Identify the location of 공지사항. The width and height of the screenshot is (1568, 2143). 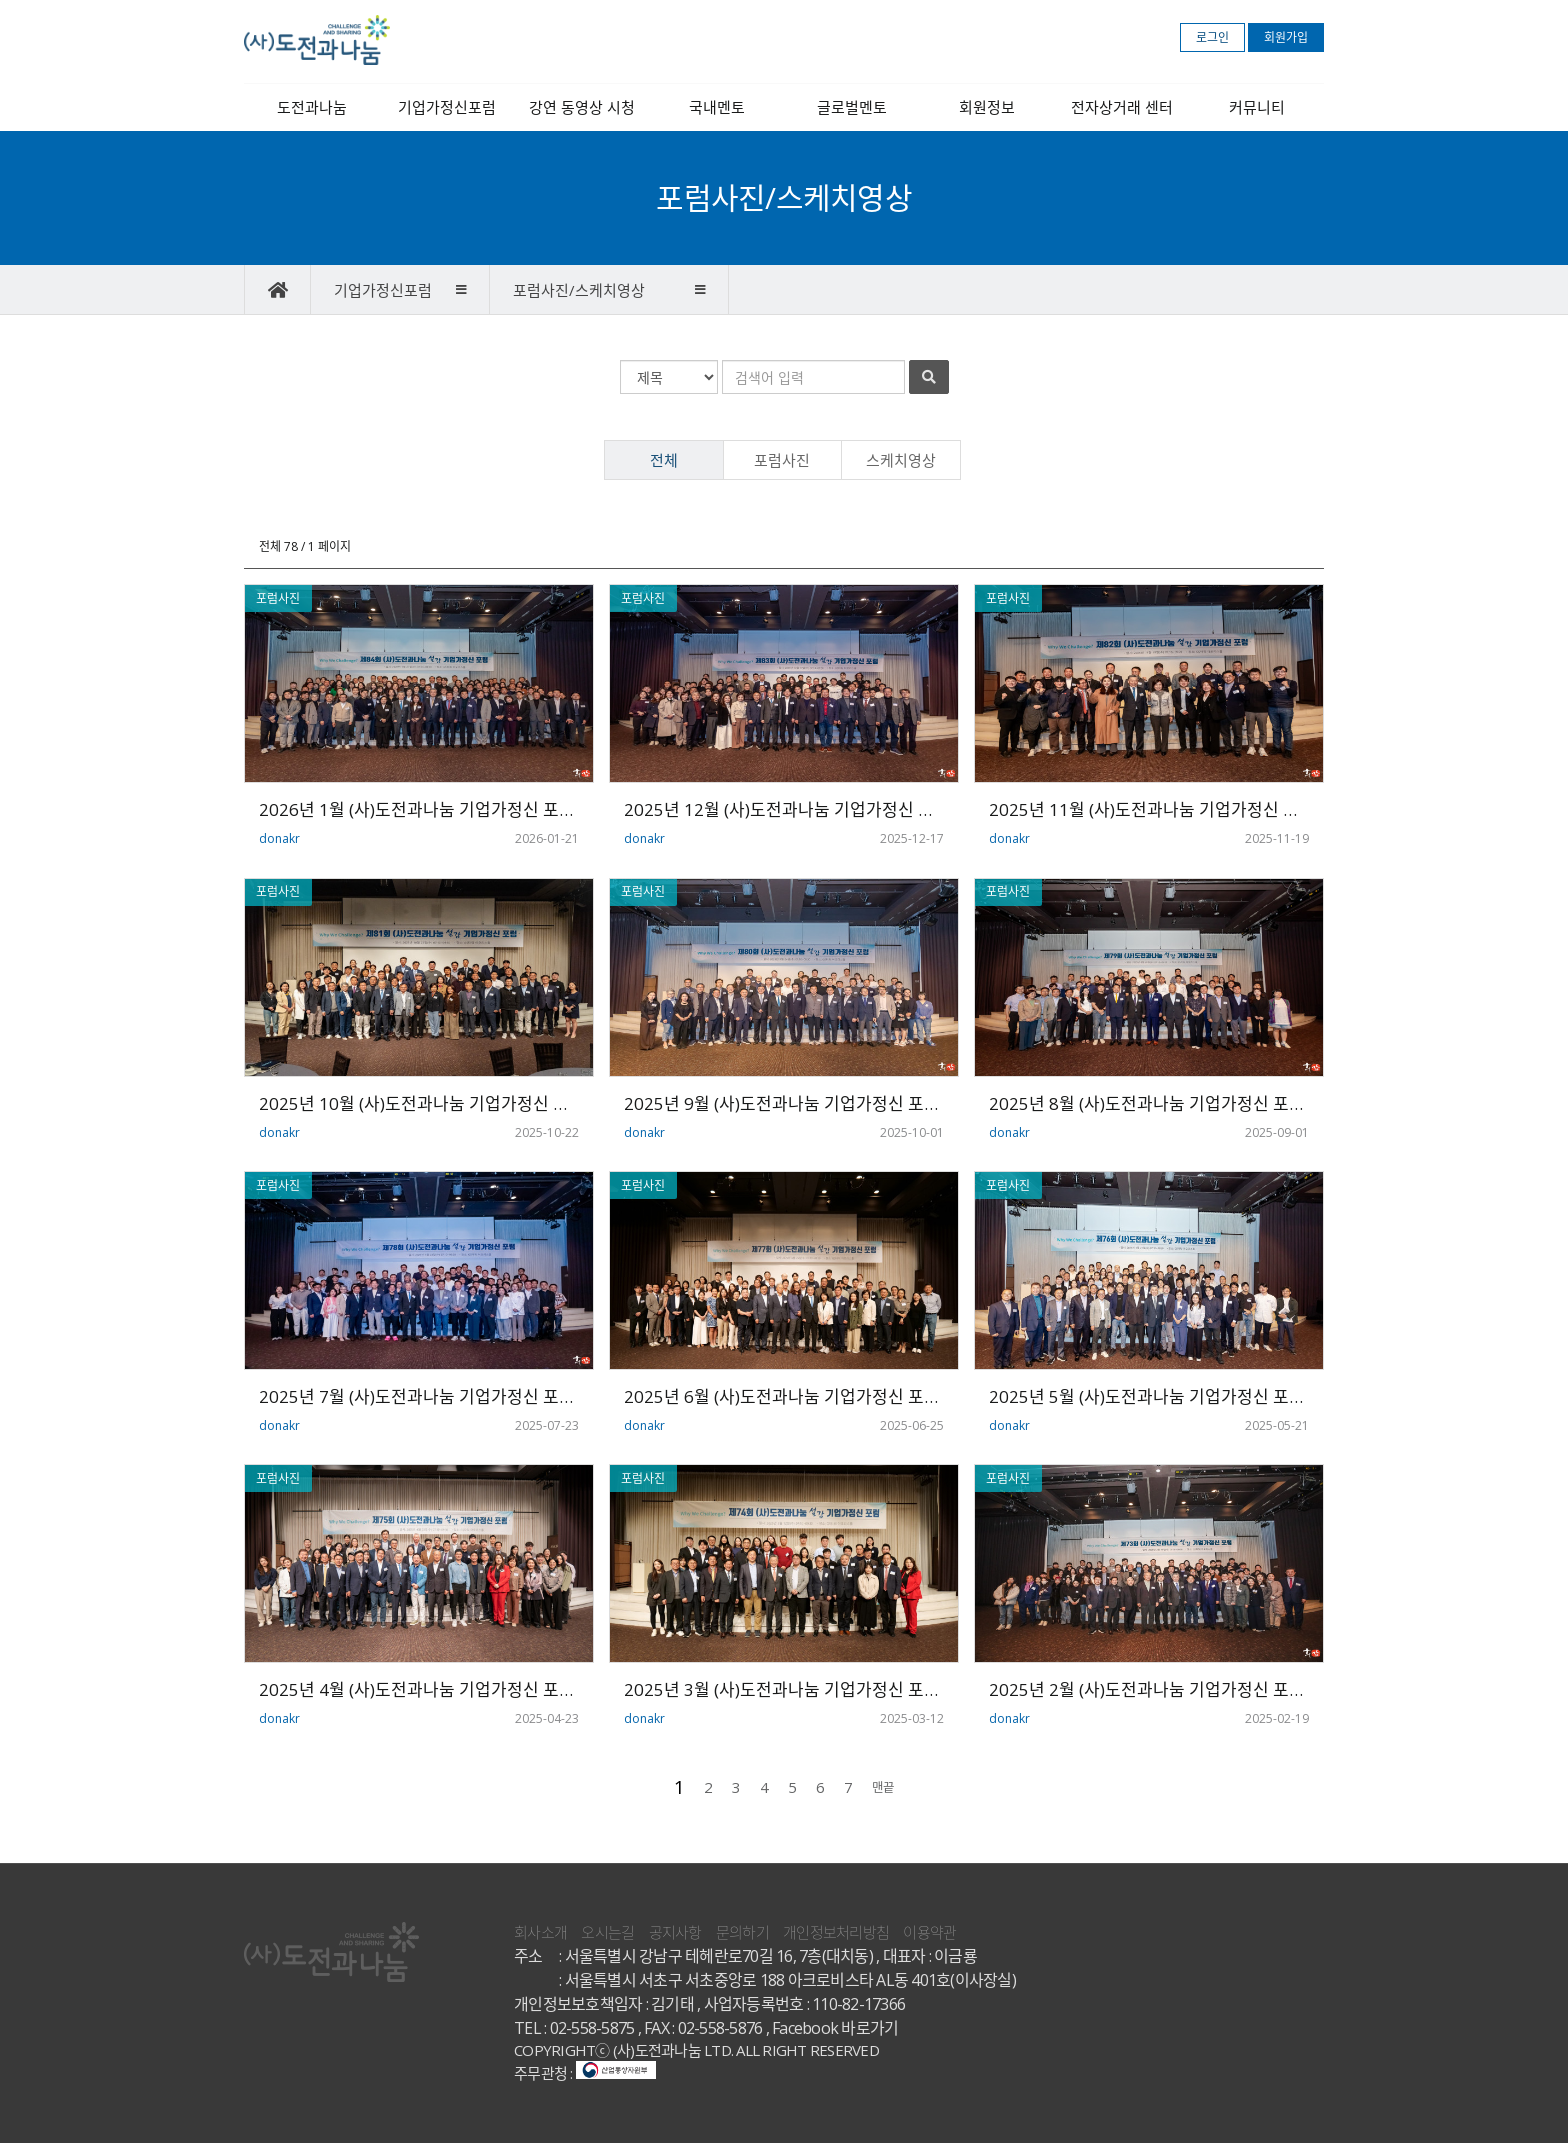
(675, 1932).